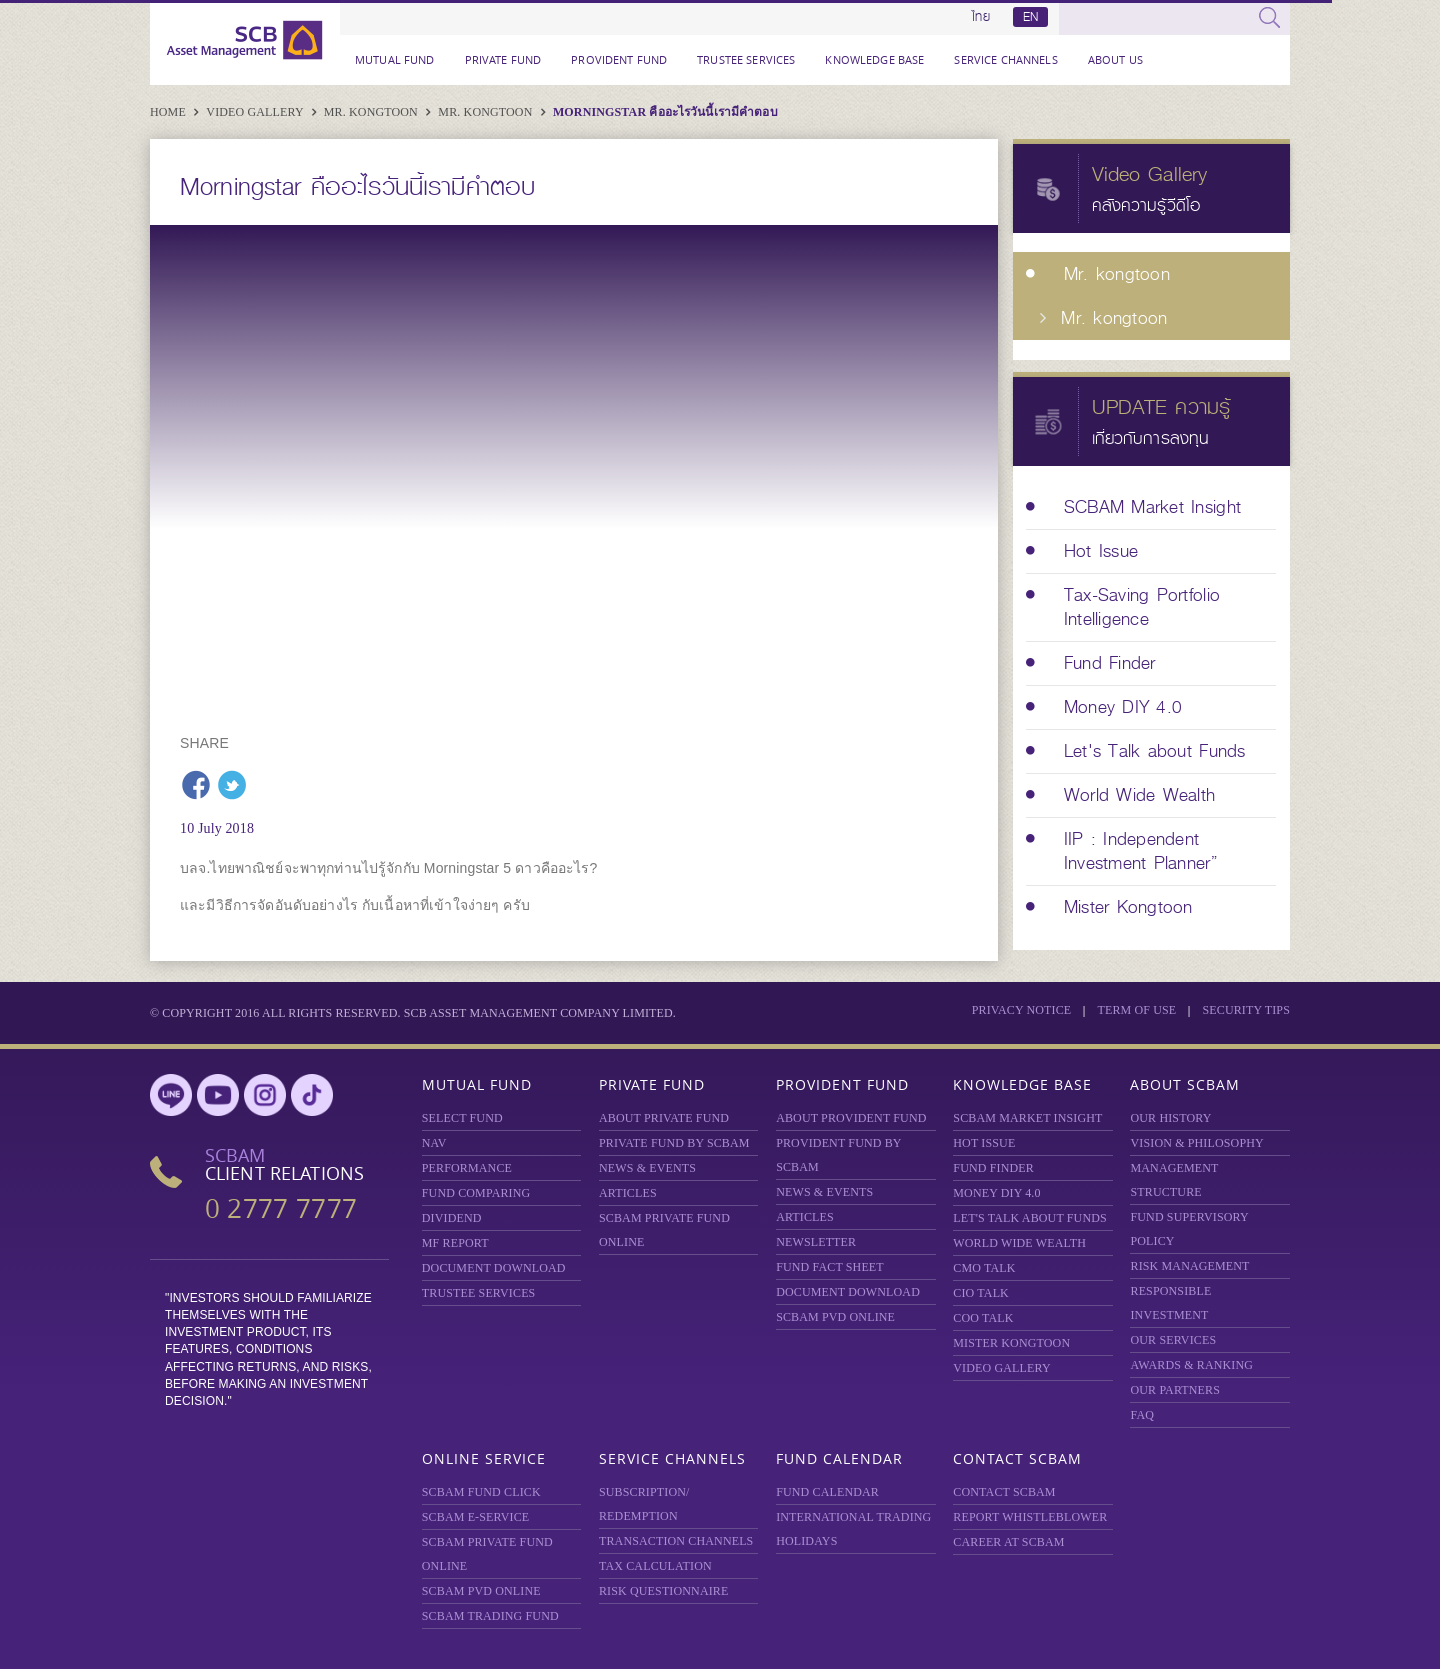  Describe the element at coordinates (835, 1317) in the screenshot. I see `SCBAM PVD Online` at that location.